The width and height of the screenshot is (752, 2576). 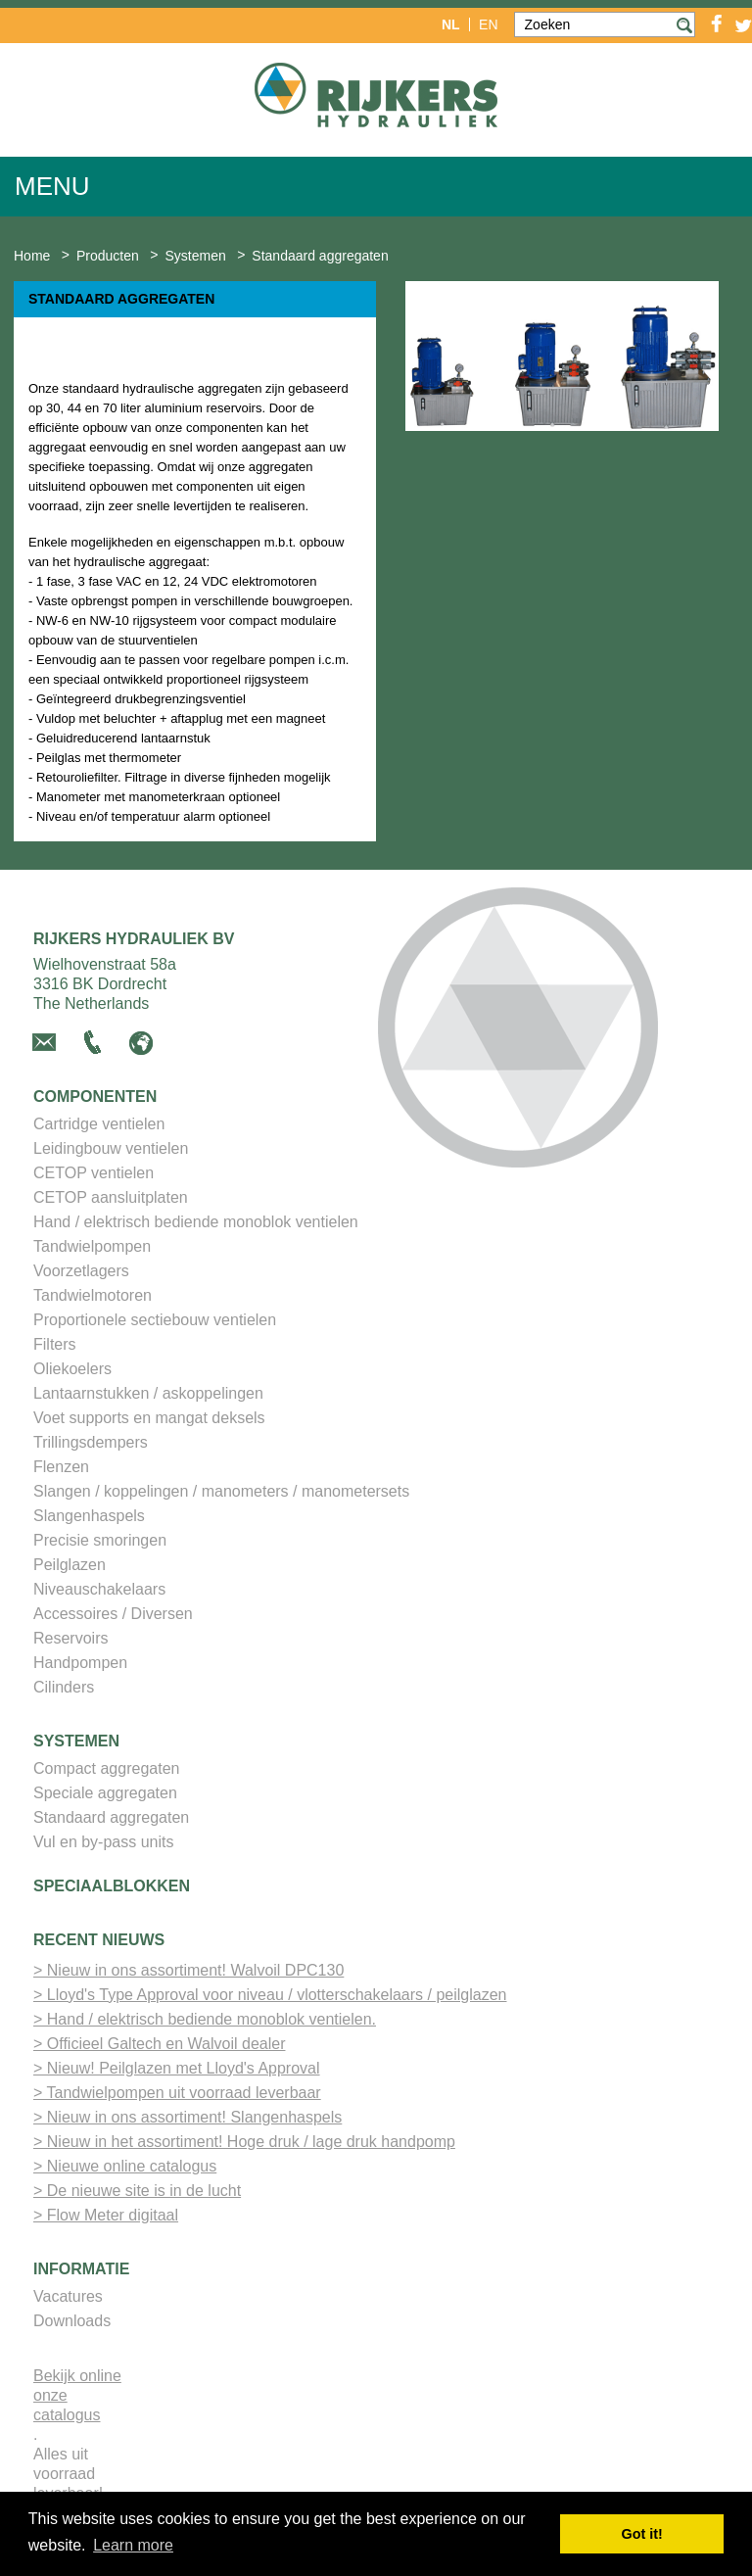 I want to click on Systemen, so click(x=76, y=1741).